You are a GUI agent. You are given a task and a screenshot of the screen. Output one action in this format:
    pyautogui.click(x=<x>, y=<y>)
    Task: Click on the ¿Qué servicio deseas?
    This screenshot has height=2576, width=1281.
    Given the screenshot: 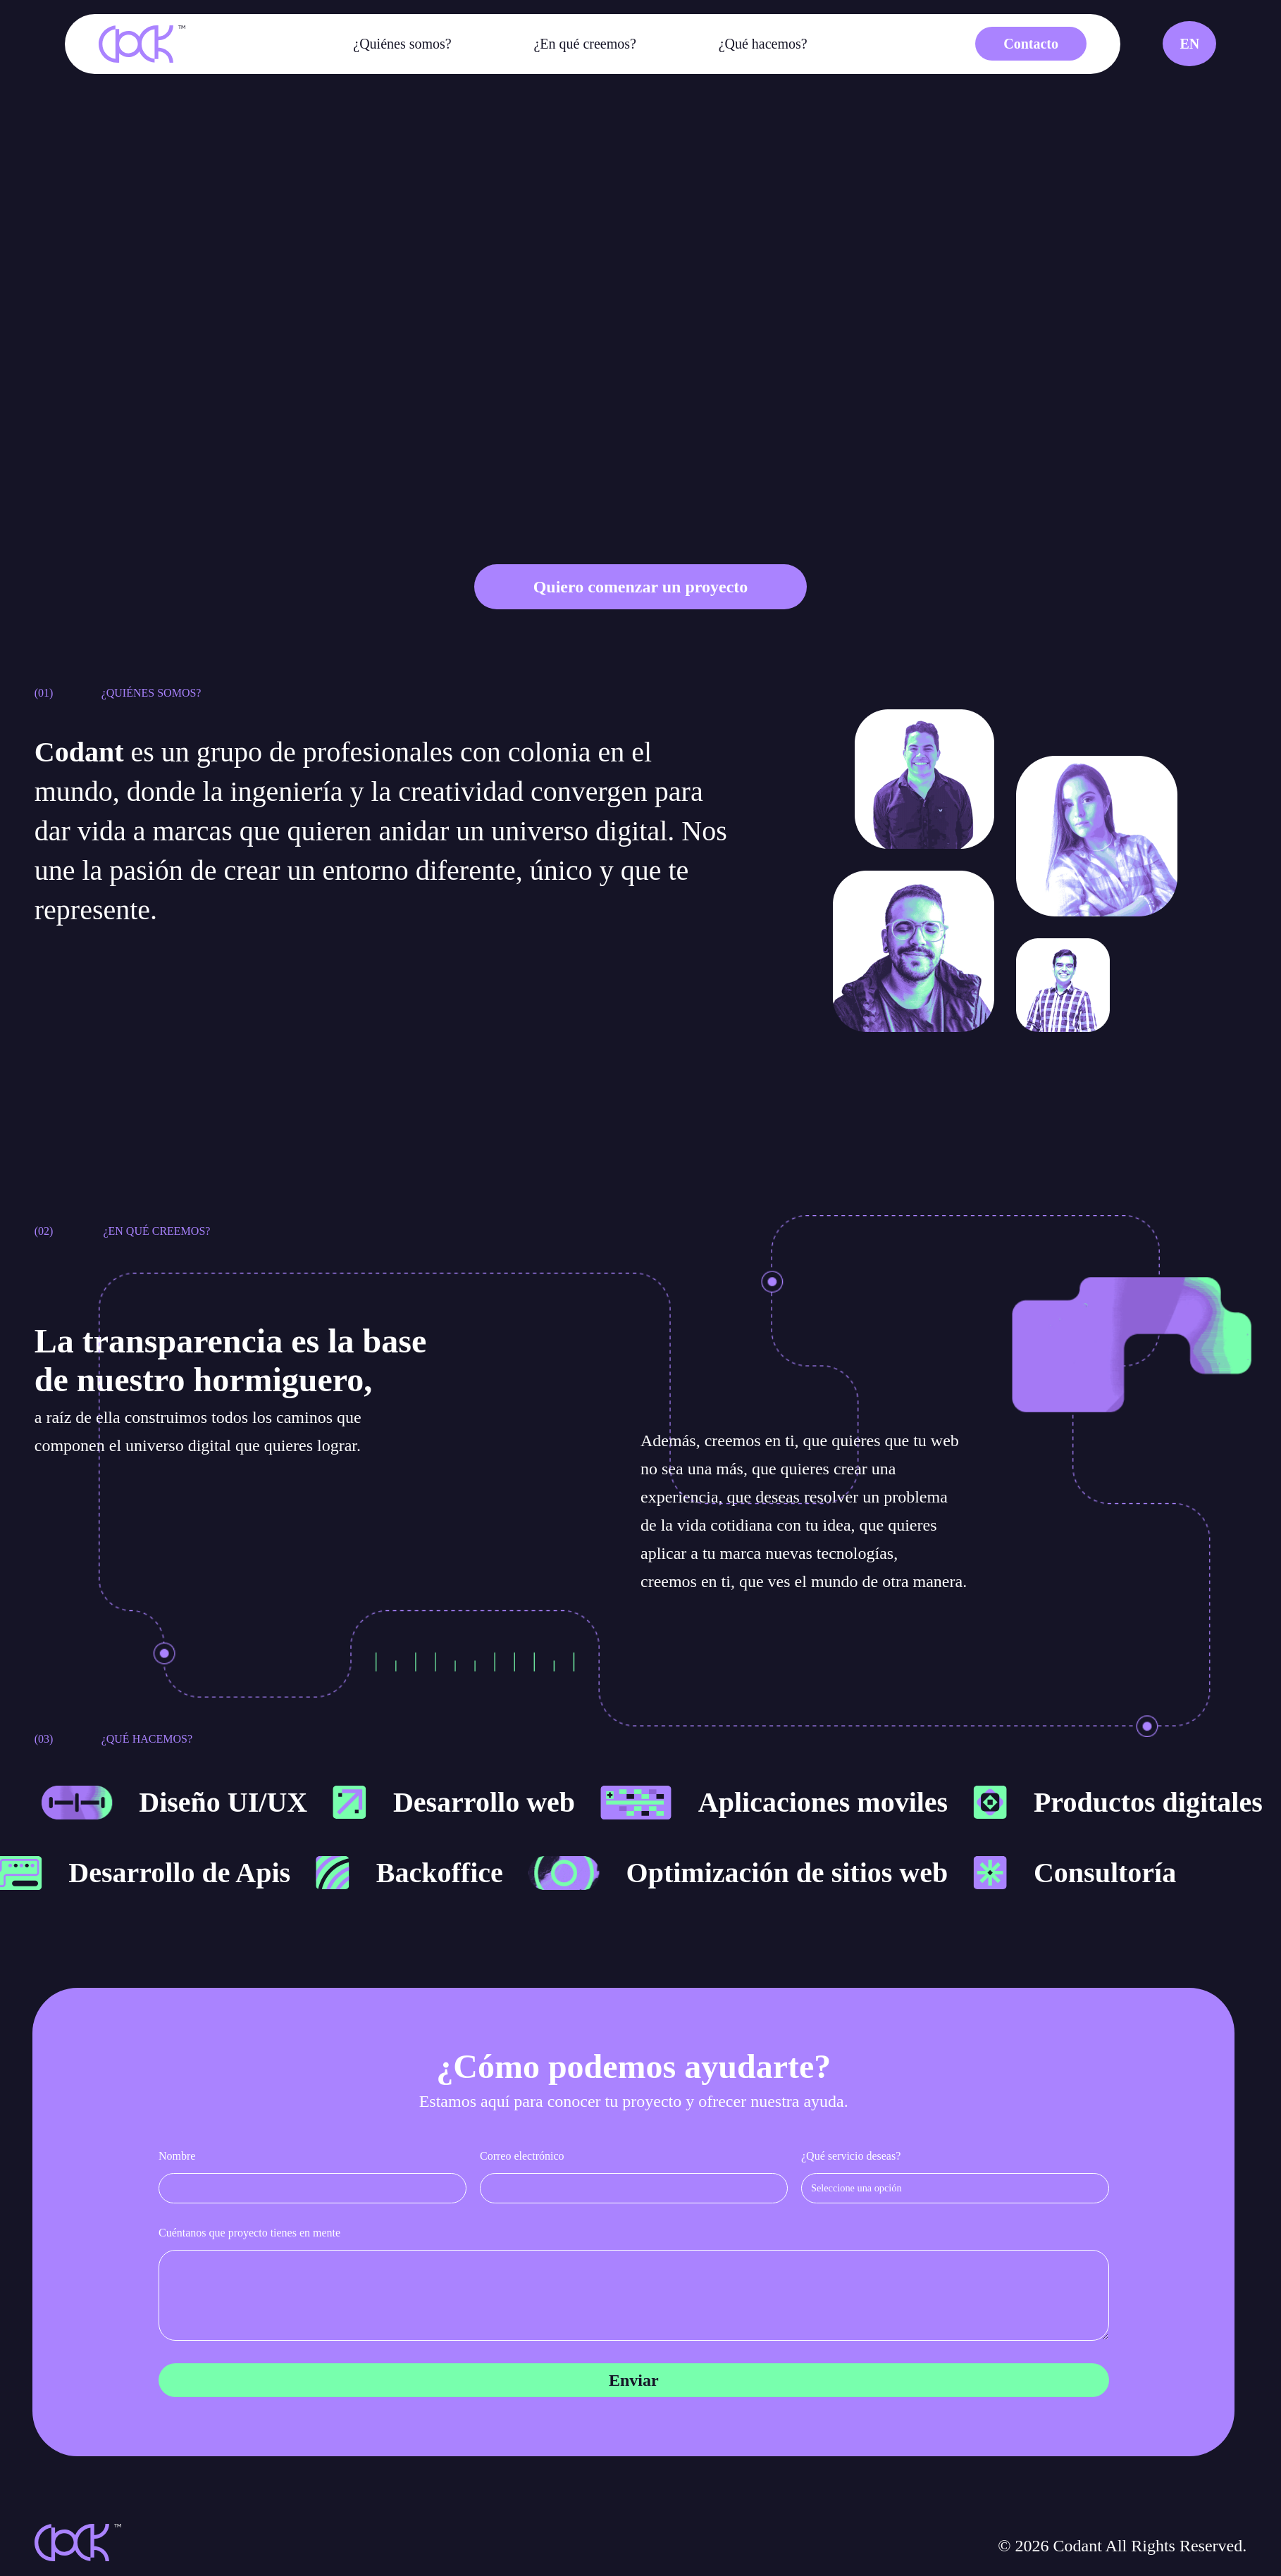 What is the action you would take?
    pyautogui.click(x=851, y=2156)
    